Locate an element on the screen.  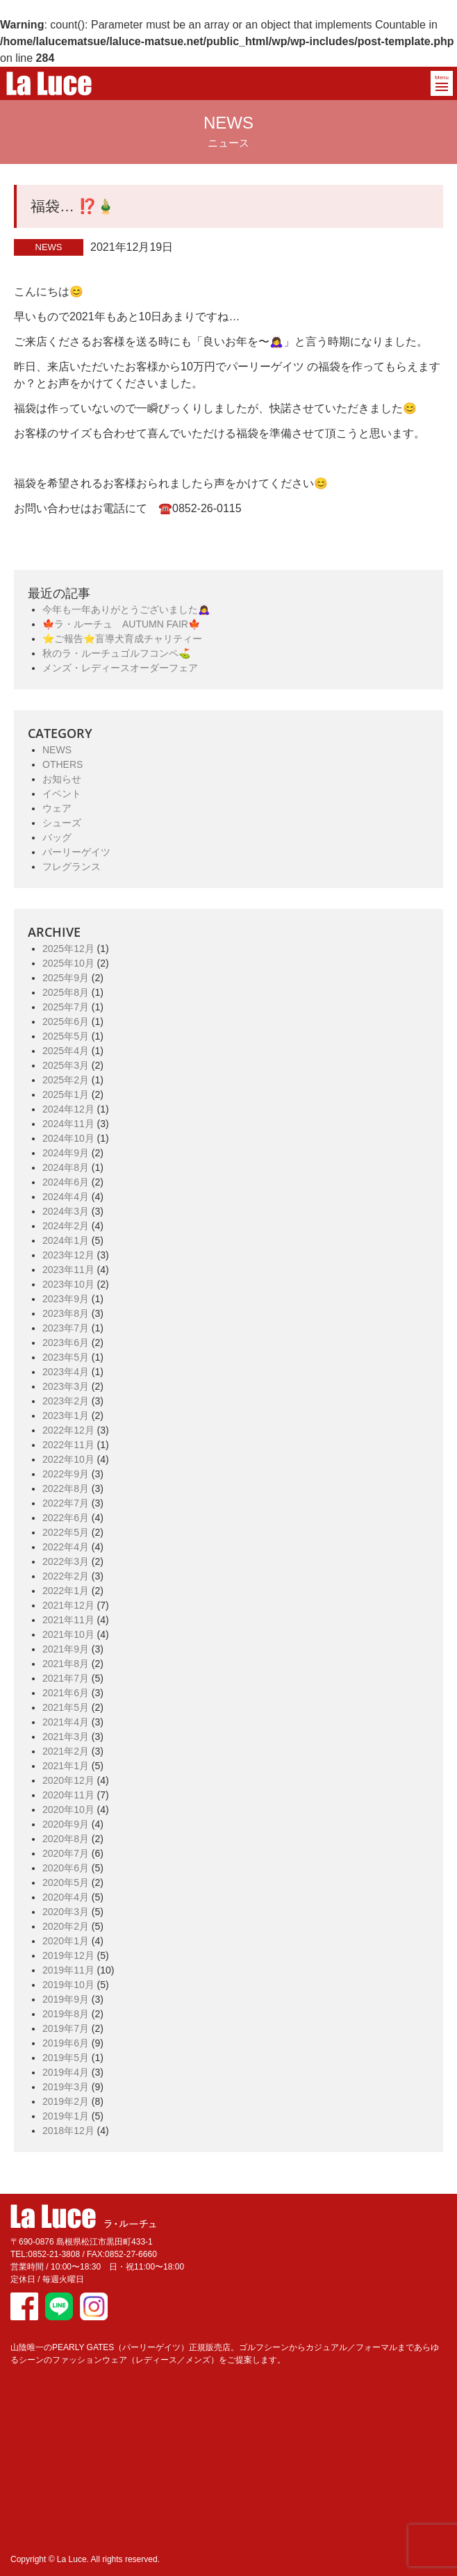
シューズ is located at coordinates (61, 822).